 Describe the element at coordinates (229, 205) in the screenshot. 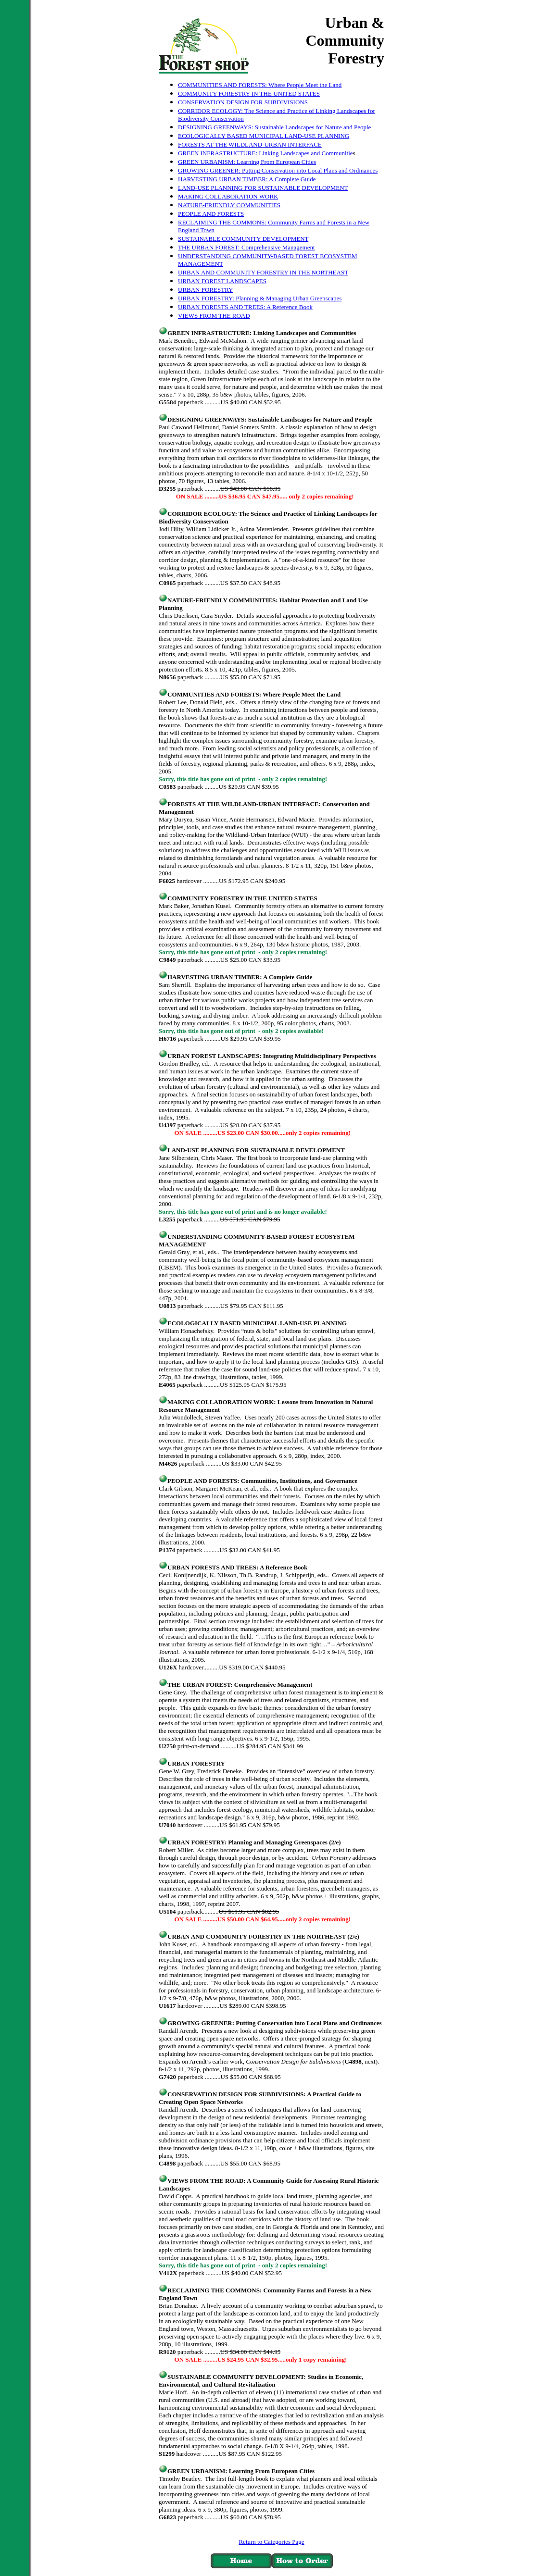

I see `NATURE-FRIENDLY COMMUNITIES` at that location.